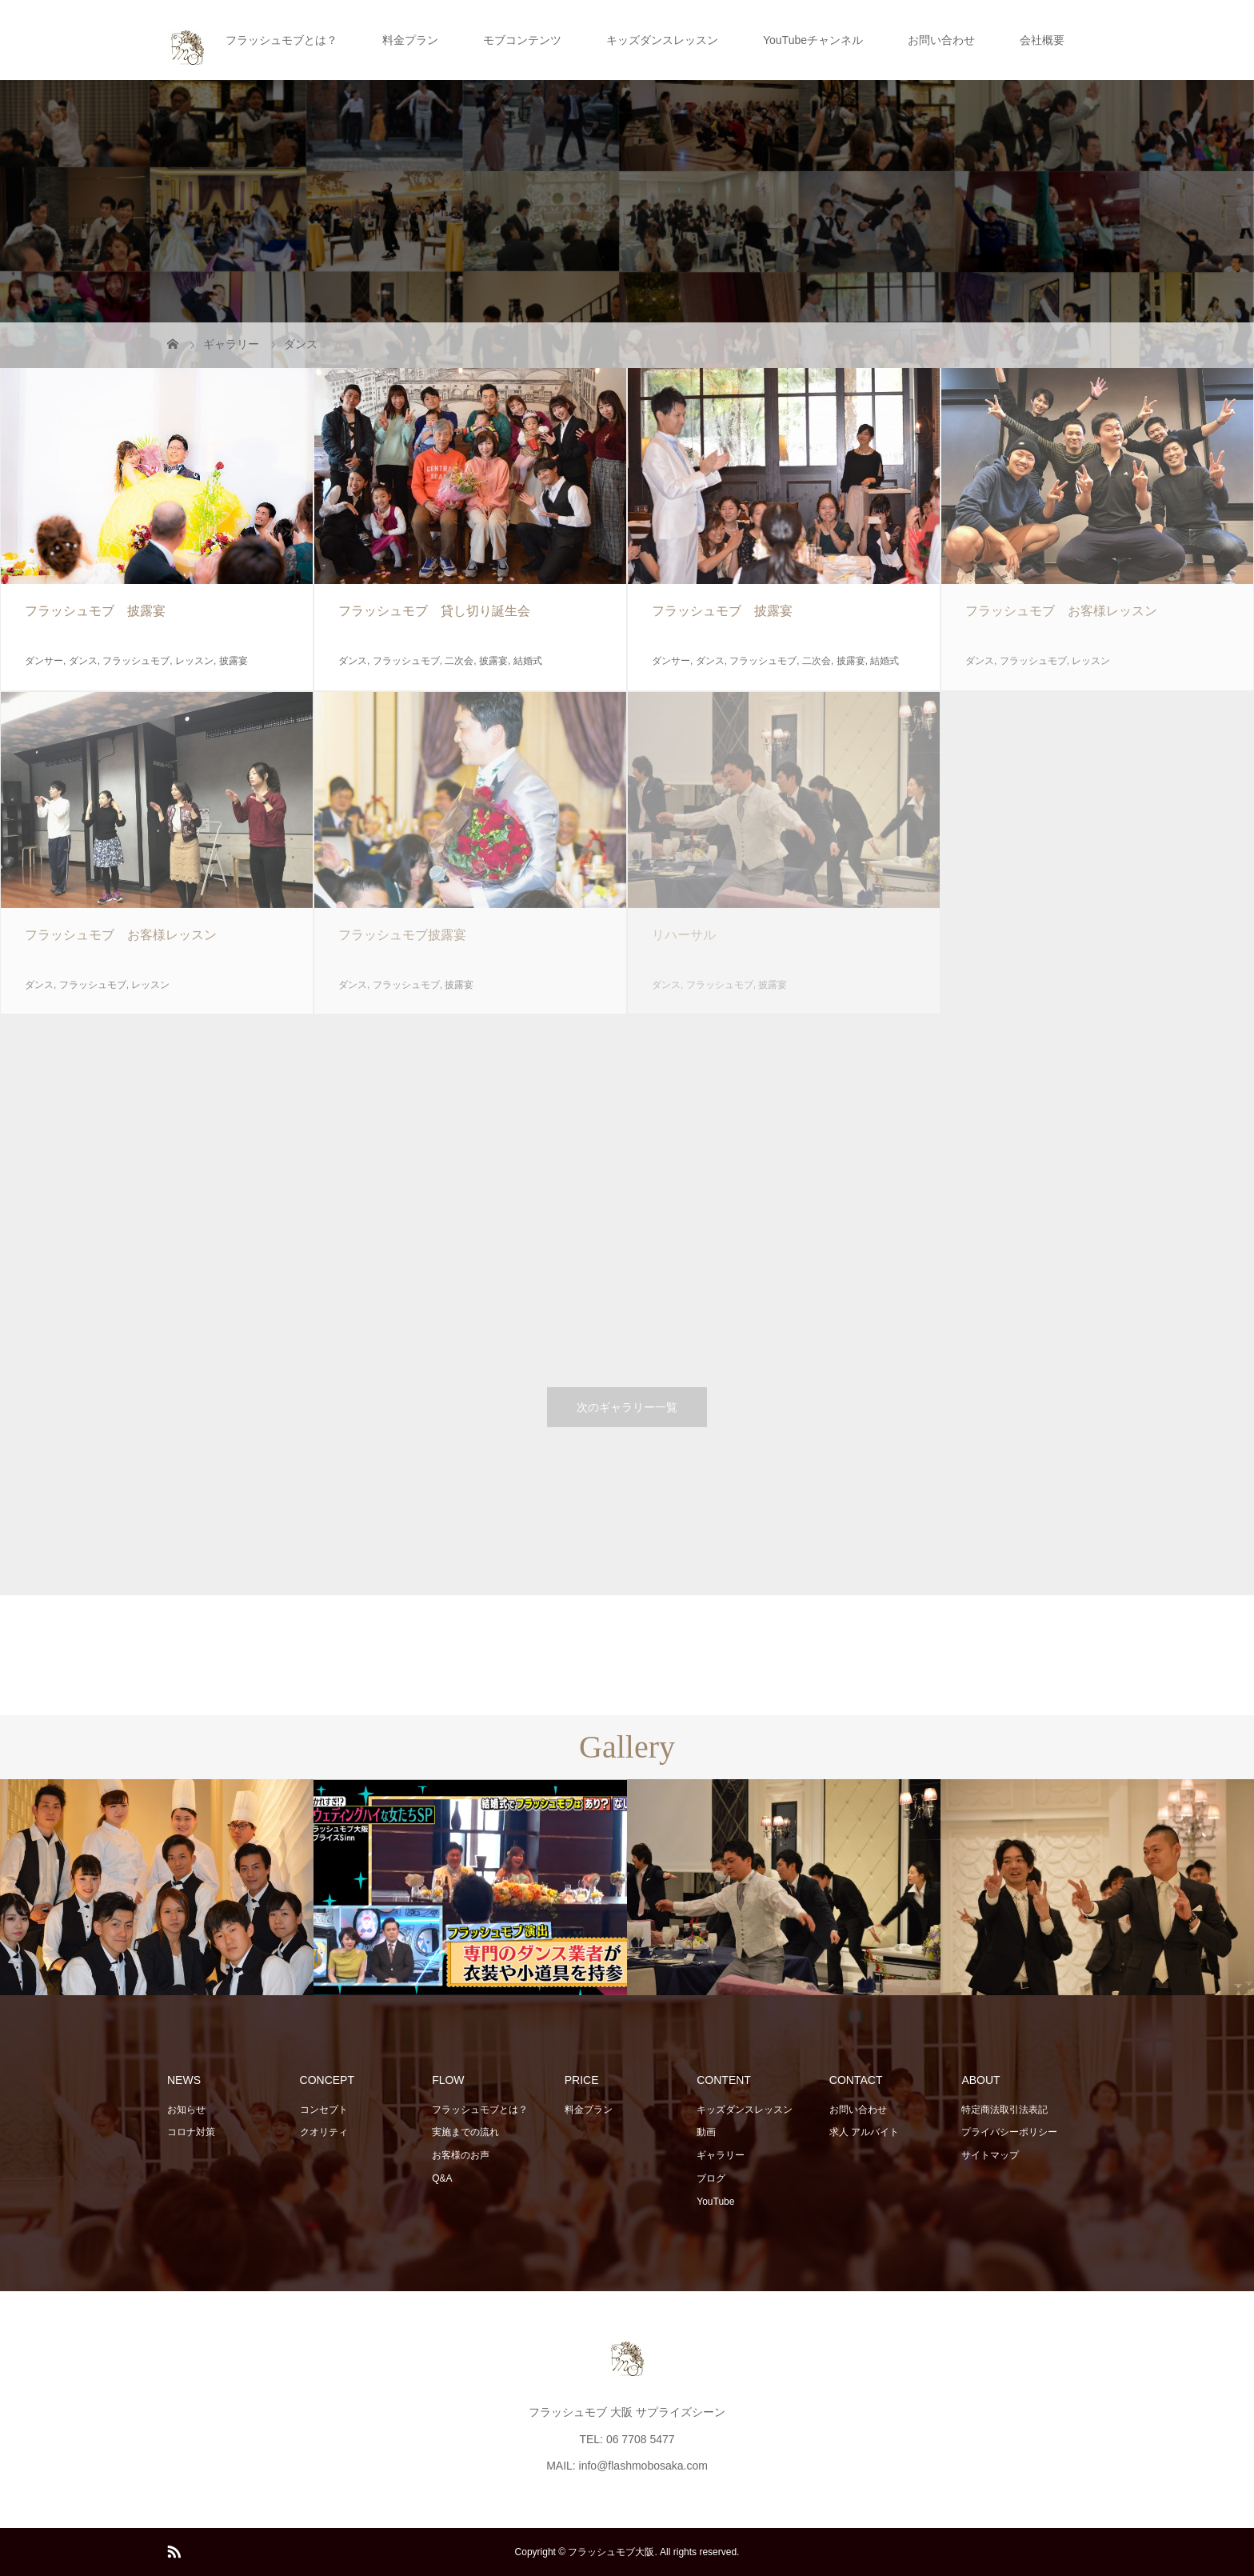 The image size is (1254, 2576). Describe the element at coordinates (627, 1407) in the screenshot. I see `次のギャラリー一覧` at that location.